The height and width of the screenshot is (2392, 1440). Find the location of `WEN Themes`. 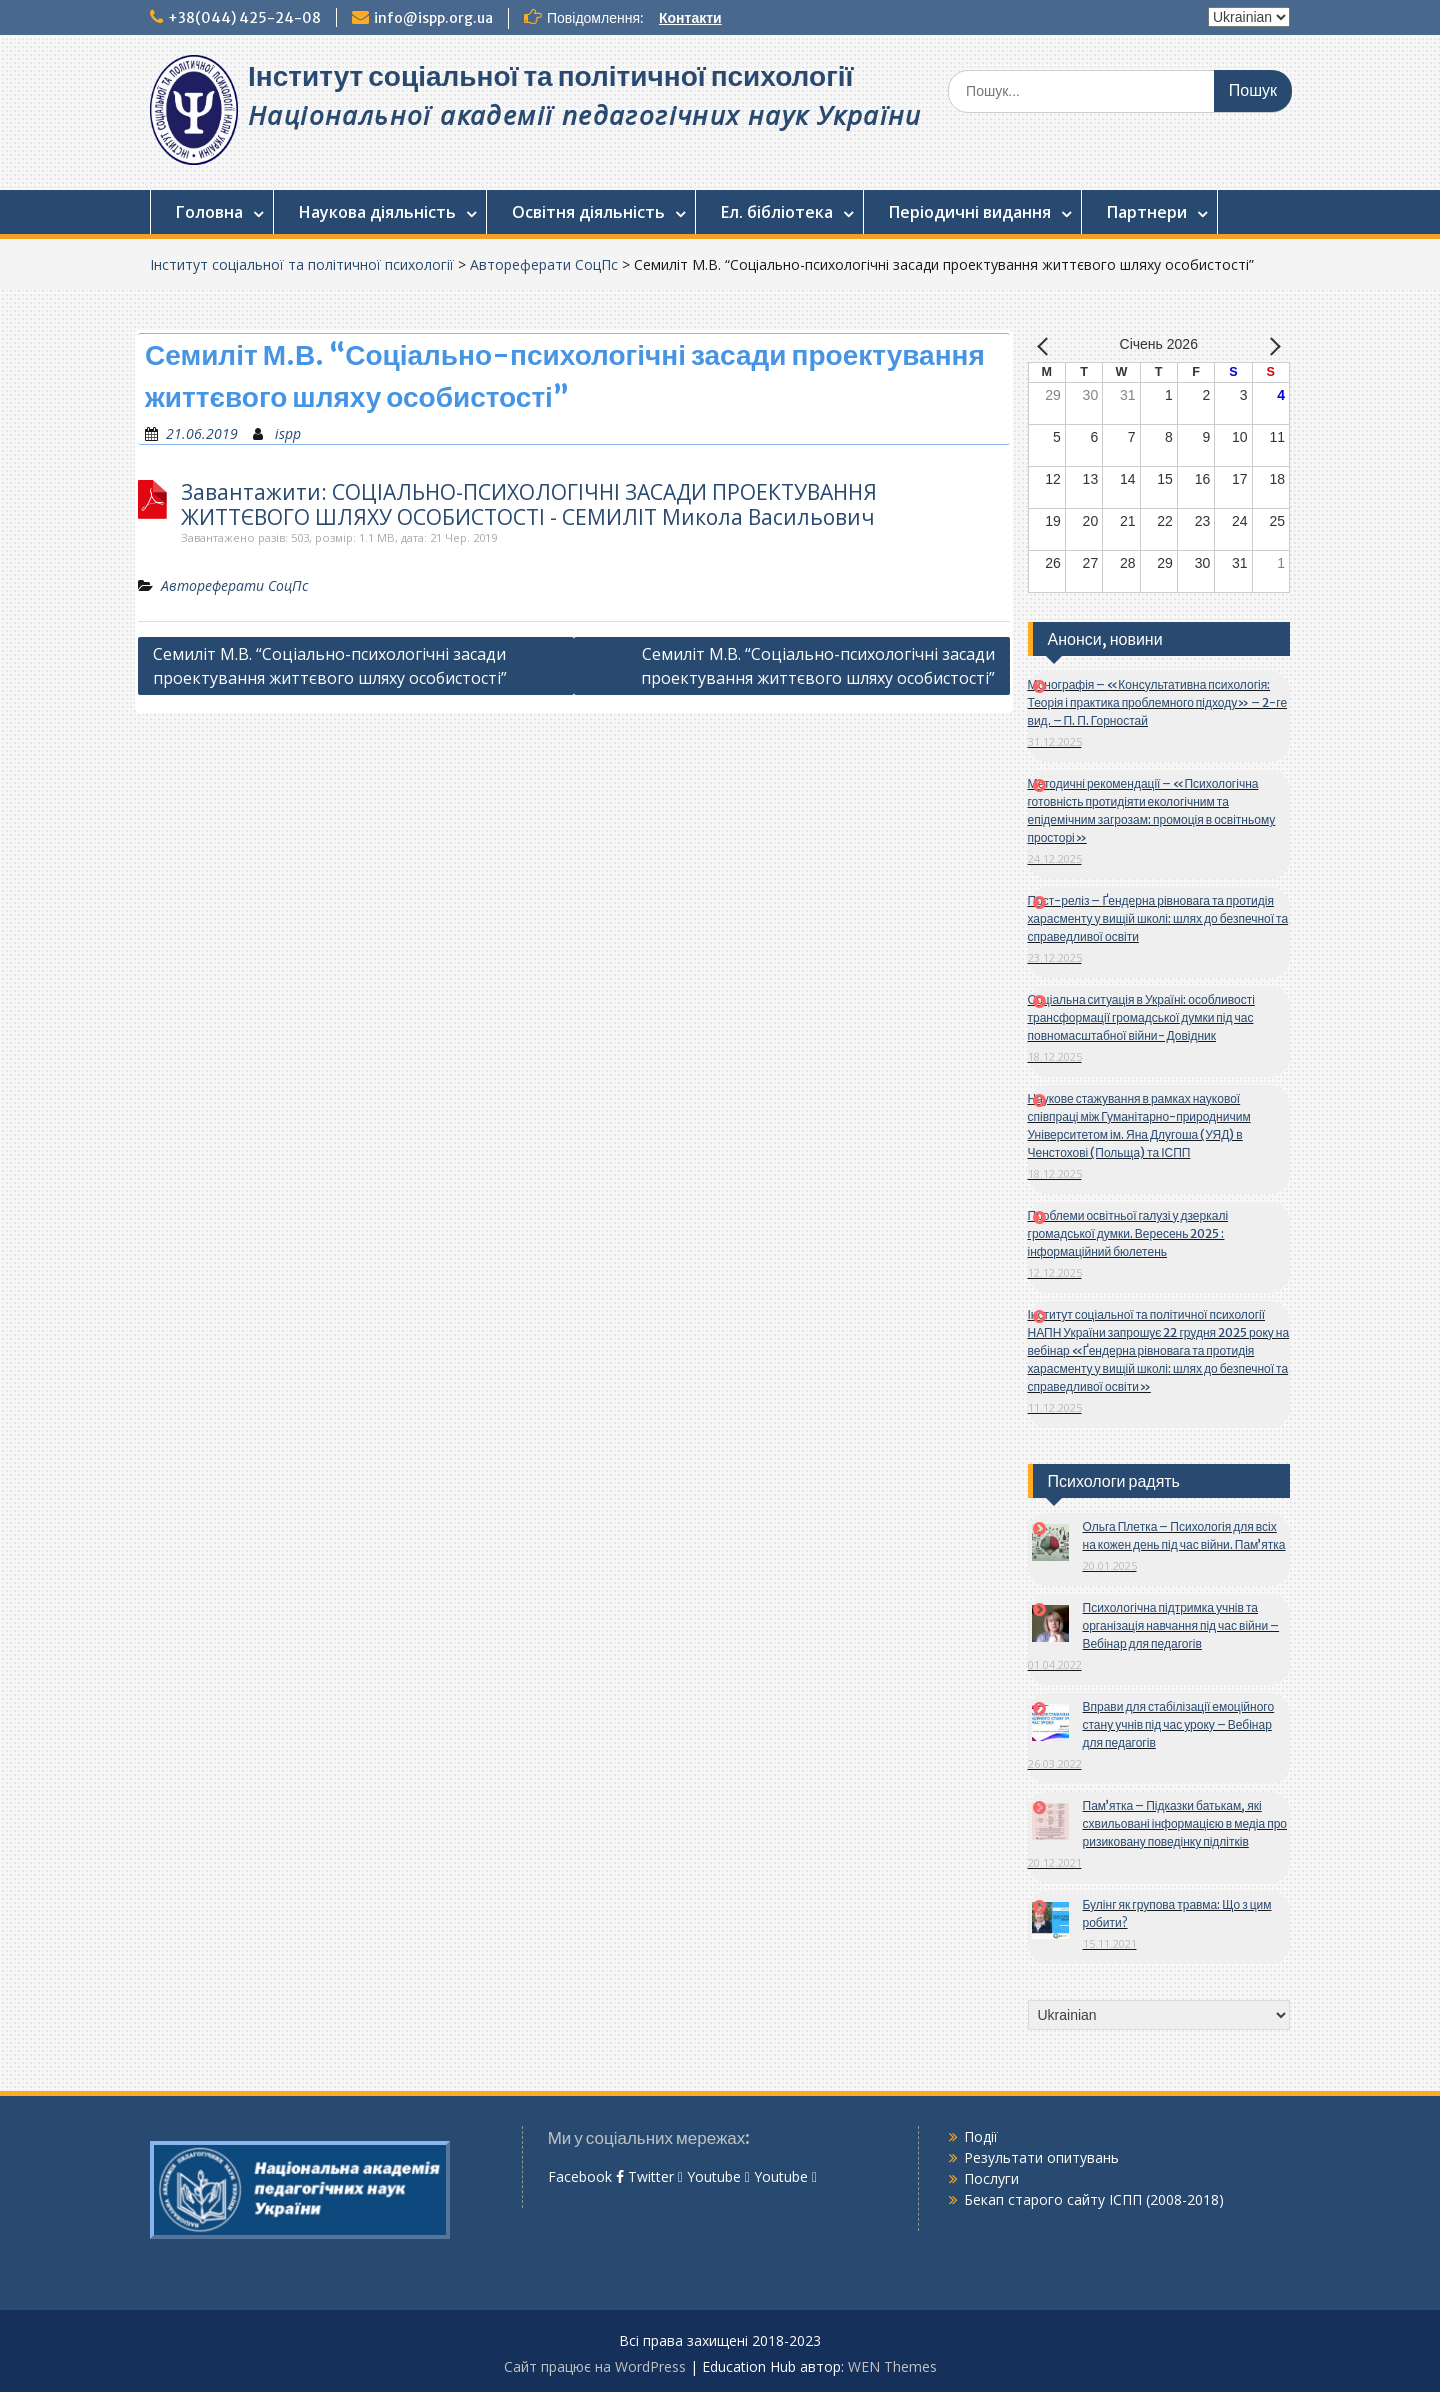

WEN Themes is located at coordinates (892, 2366).